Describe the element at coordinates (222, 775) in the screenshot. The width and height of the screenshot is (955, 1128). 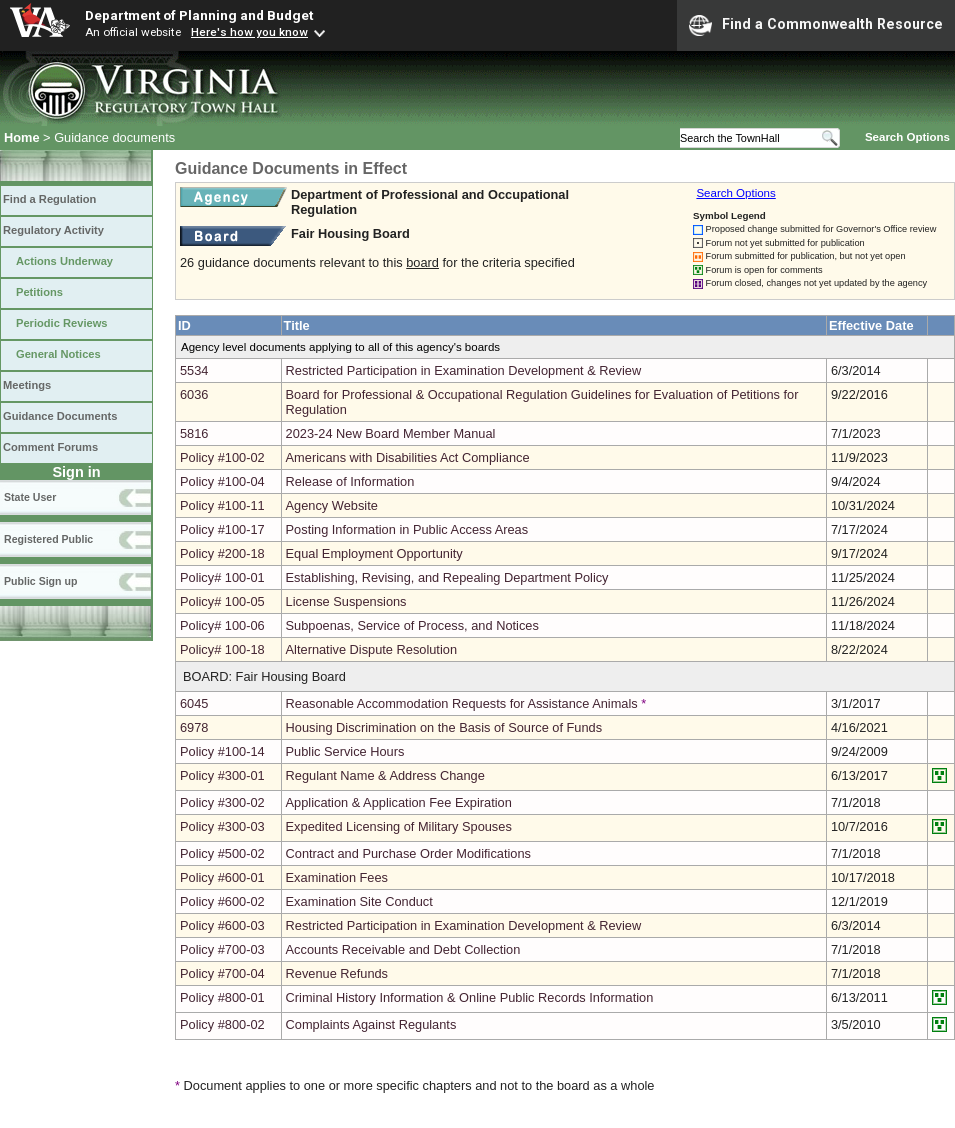
I see `Policy #300-01` at that location.